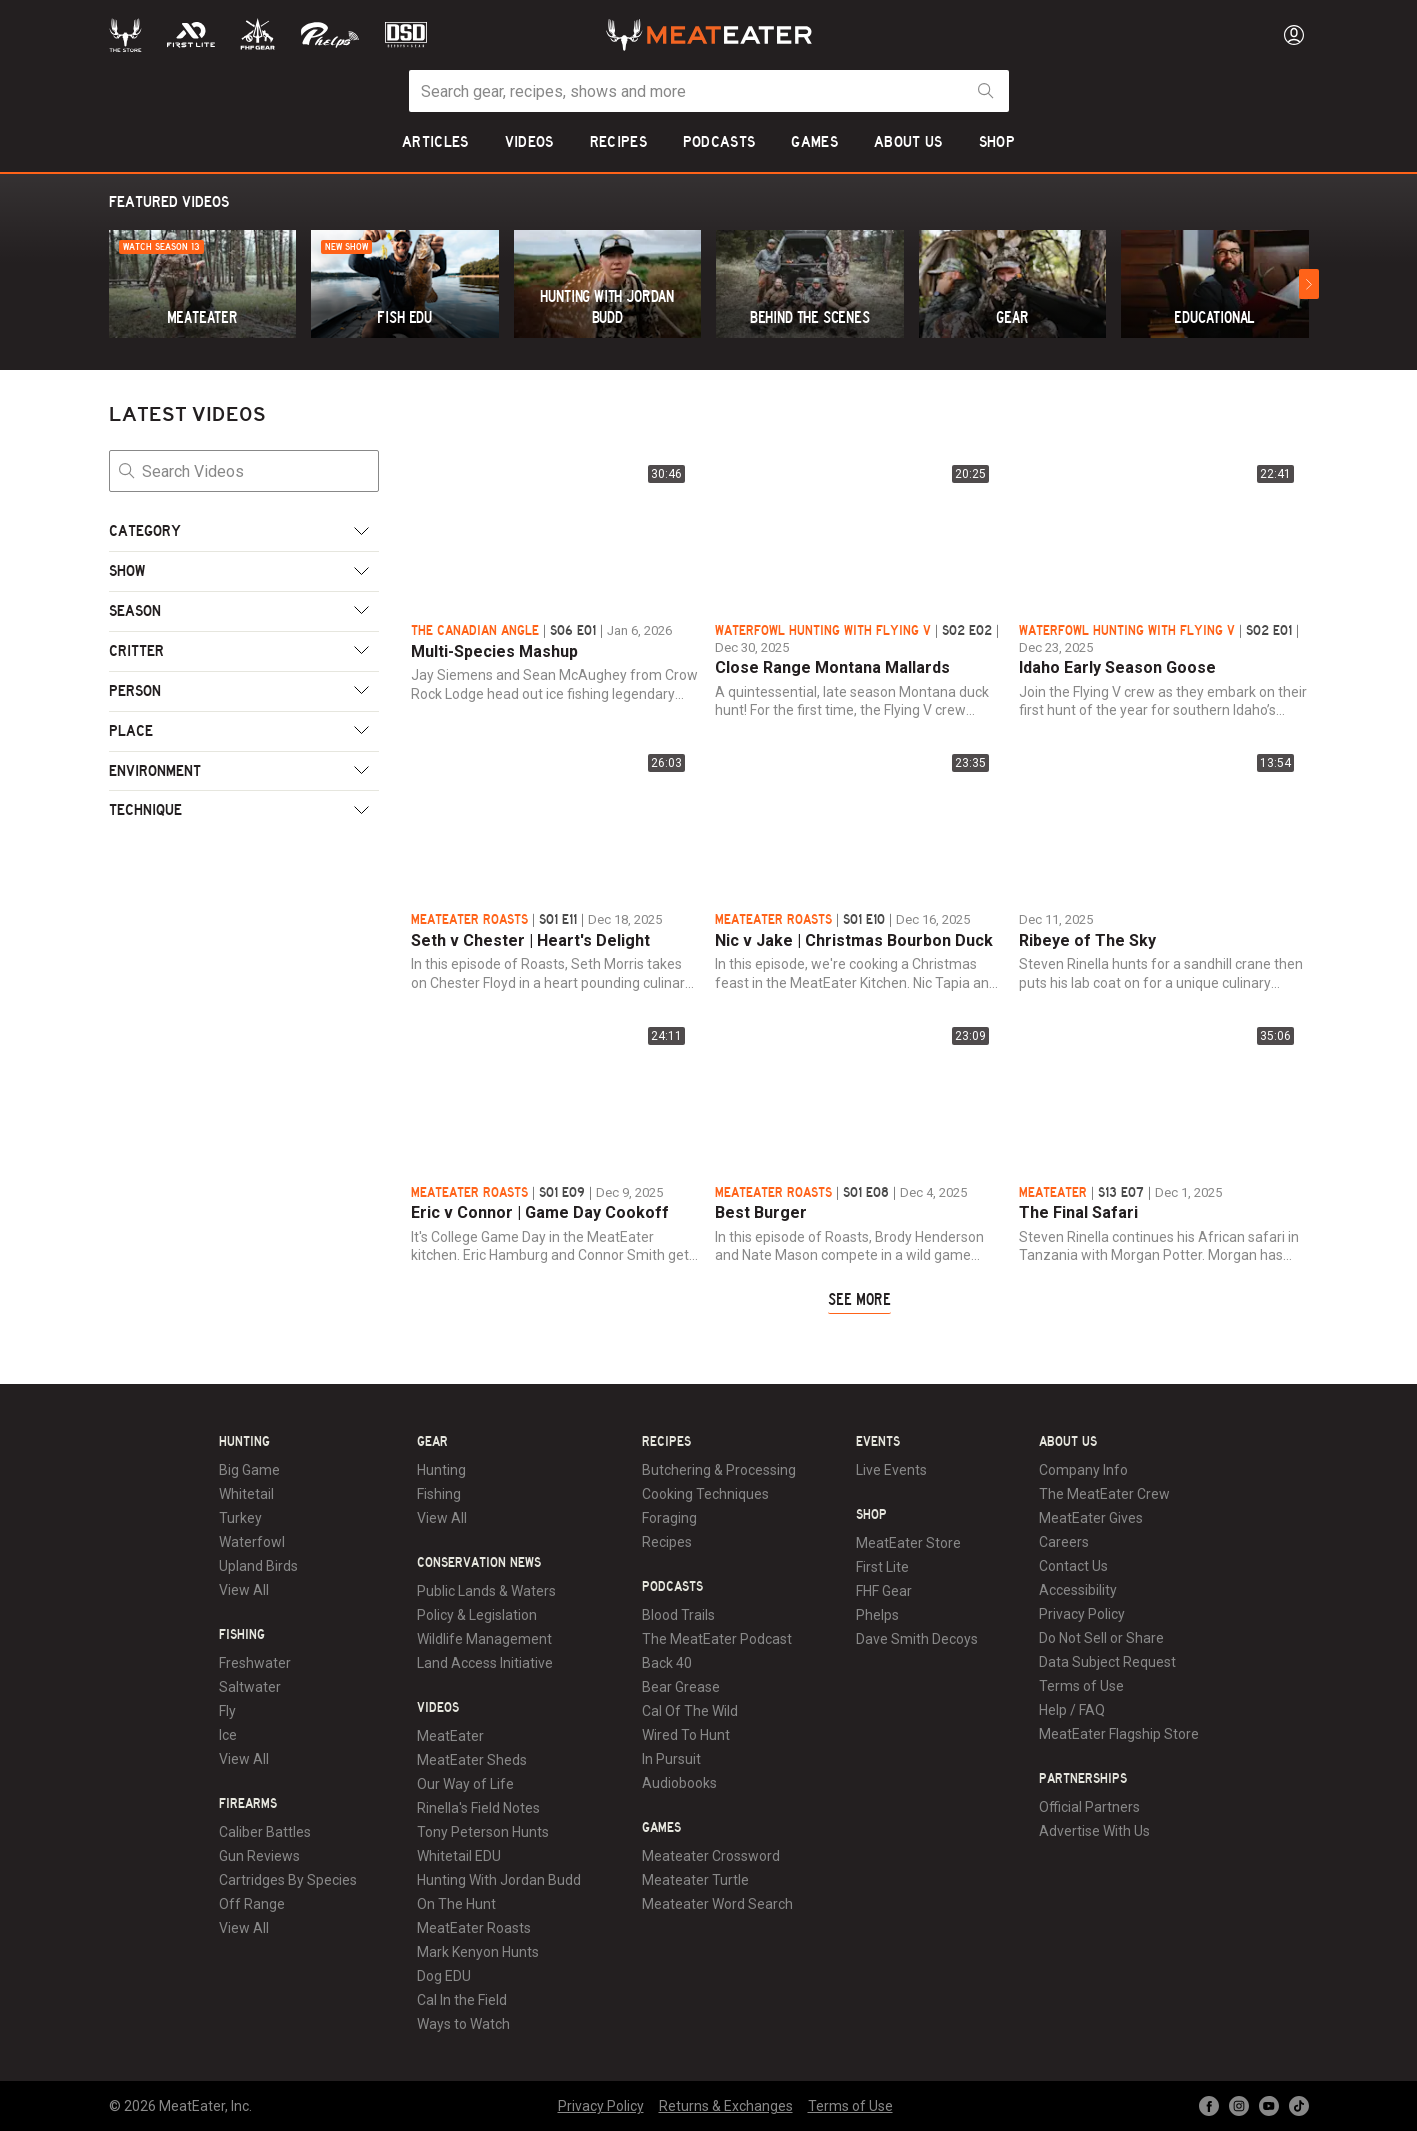 Image resolution: width=1417 pixels, height=2131 pixels. Describe the element at coordinates (486, 1591) in the screenshot. I see `Public Lands & Waters` at that location.